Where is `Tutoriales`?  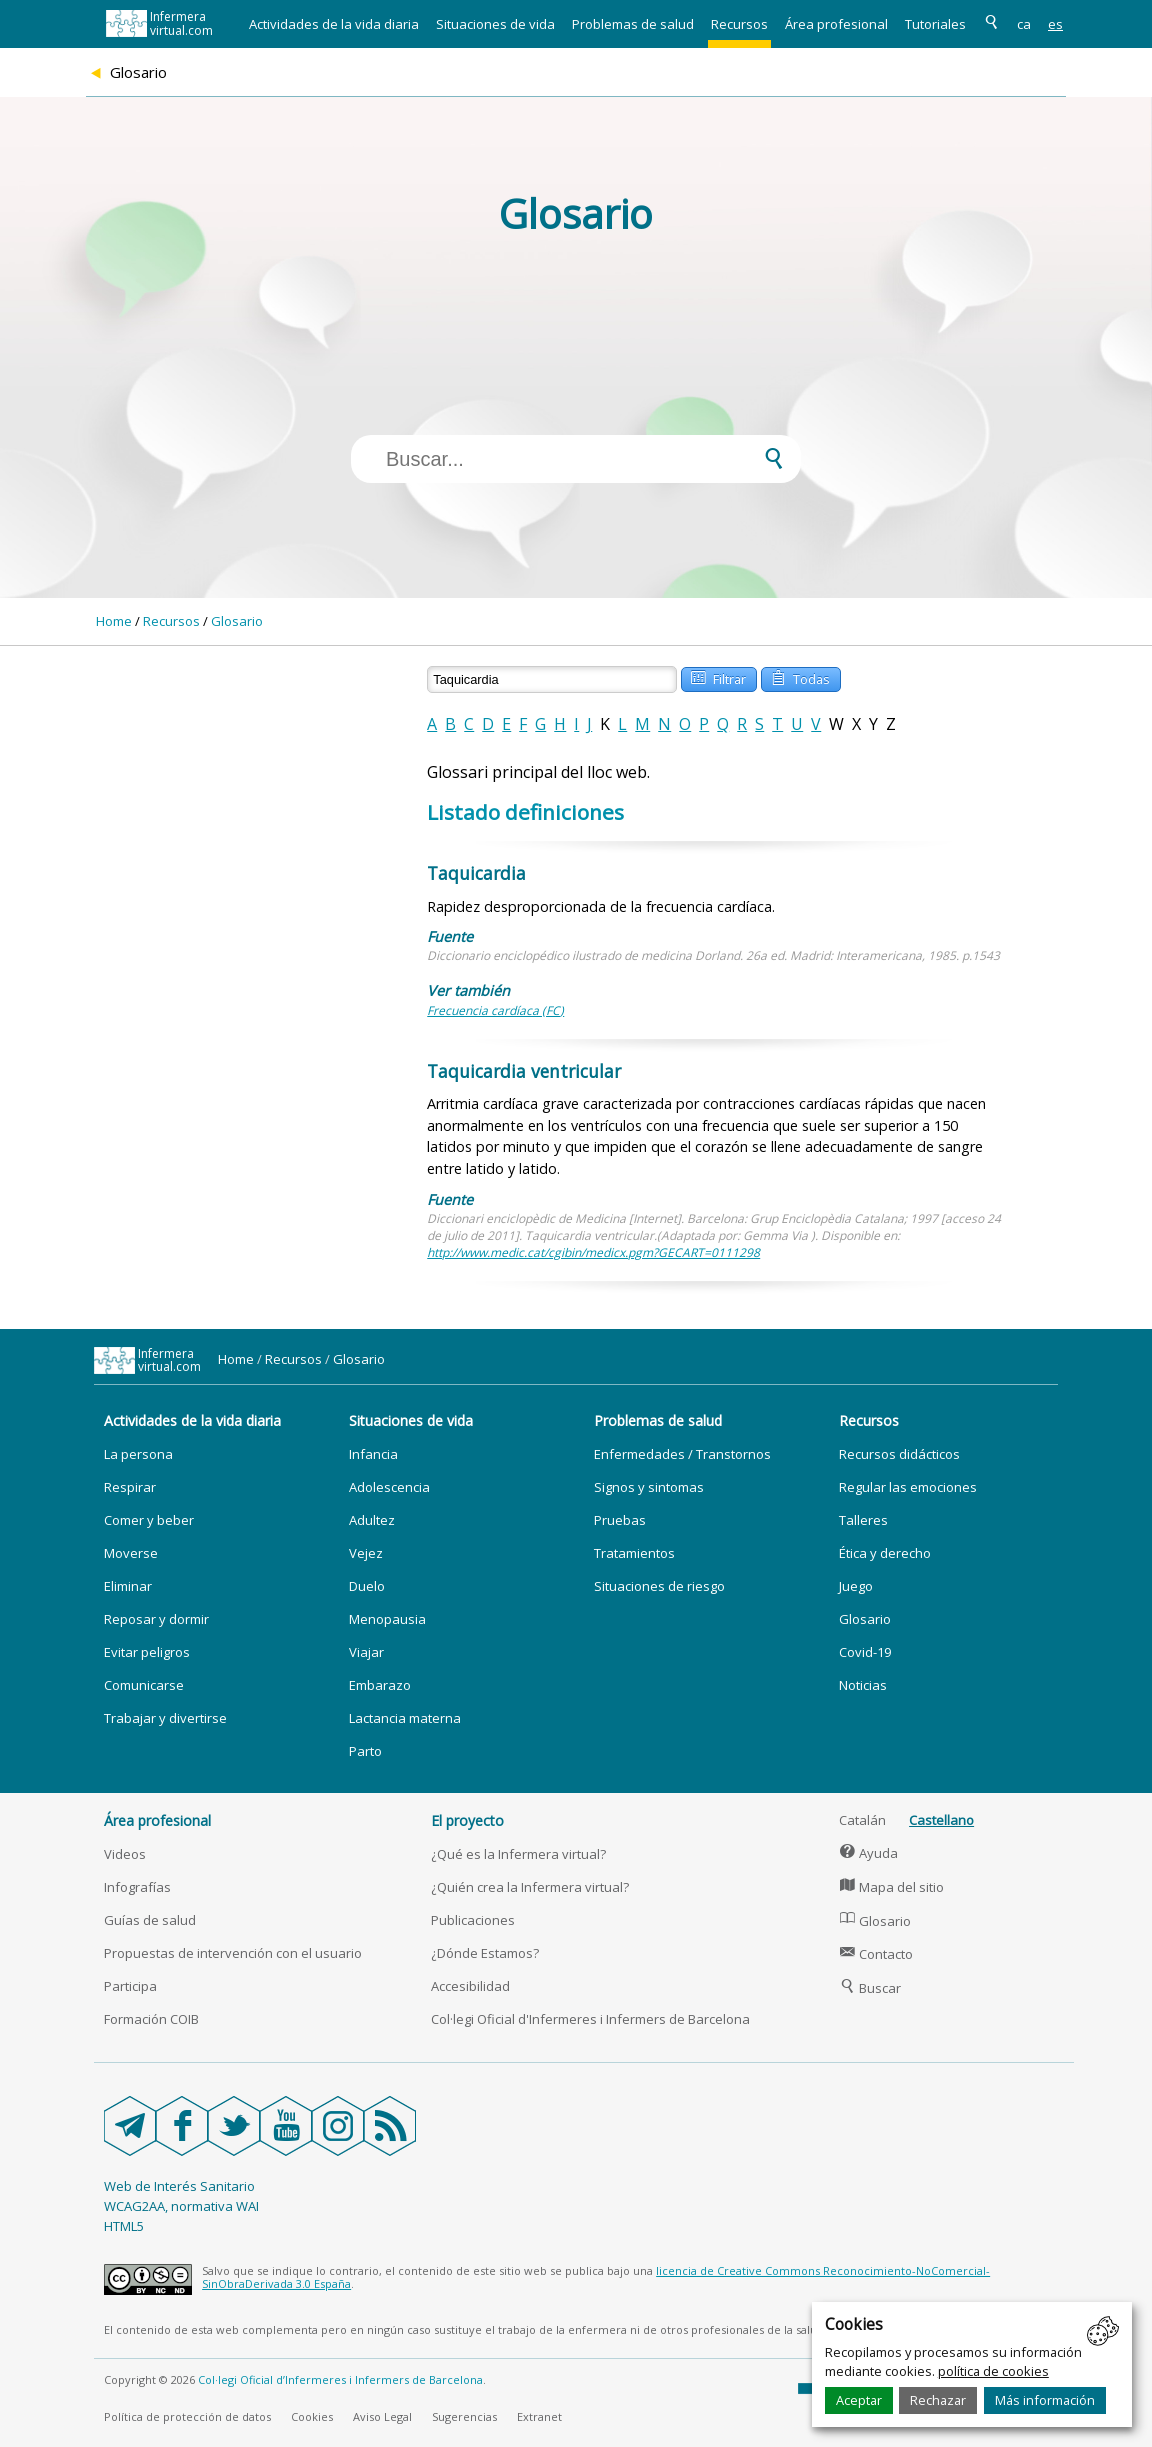 Tutoriales is located at coordinates (935, 24).